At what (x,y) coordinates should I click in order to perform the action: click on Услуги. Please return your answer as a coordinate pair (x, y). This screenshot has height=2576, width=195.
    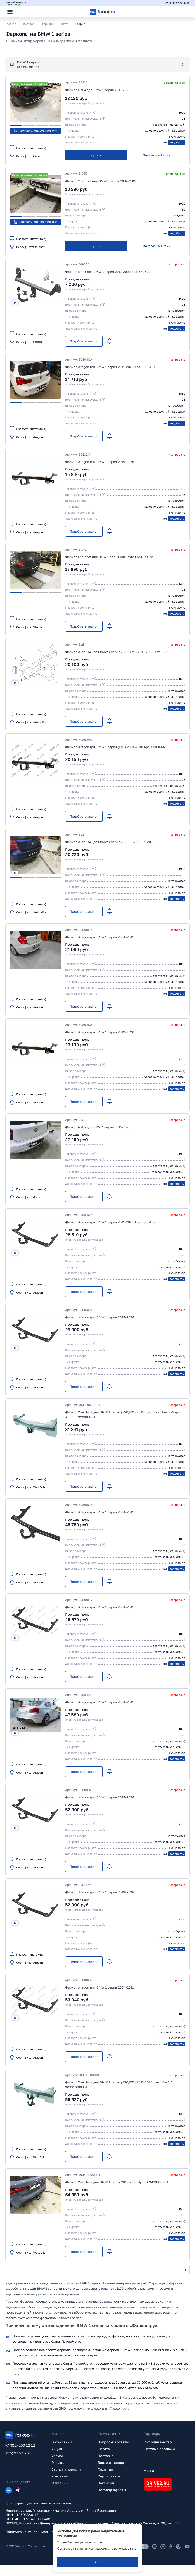
    Looking at the image, I should click on (57, 2456).